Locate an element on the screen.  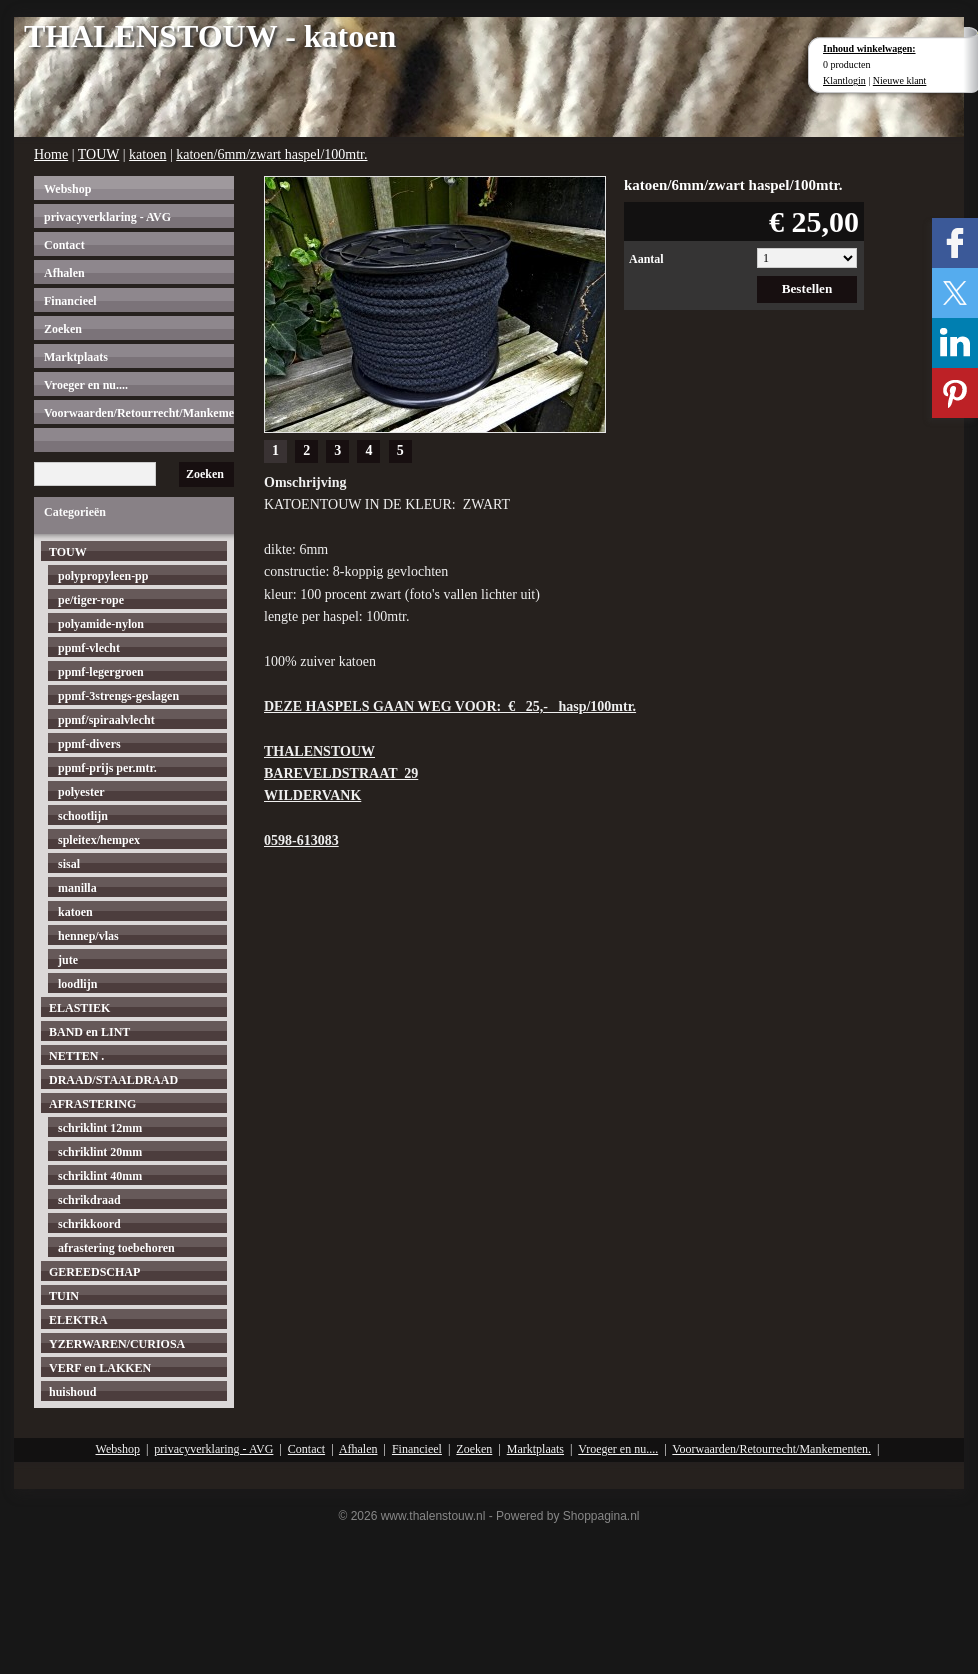
Klantlogin is located at coordinates (844, 80).